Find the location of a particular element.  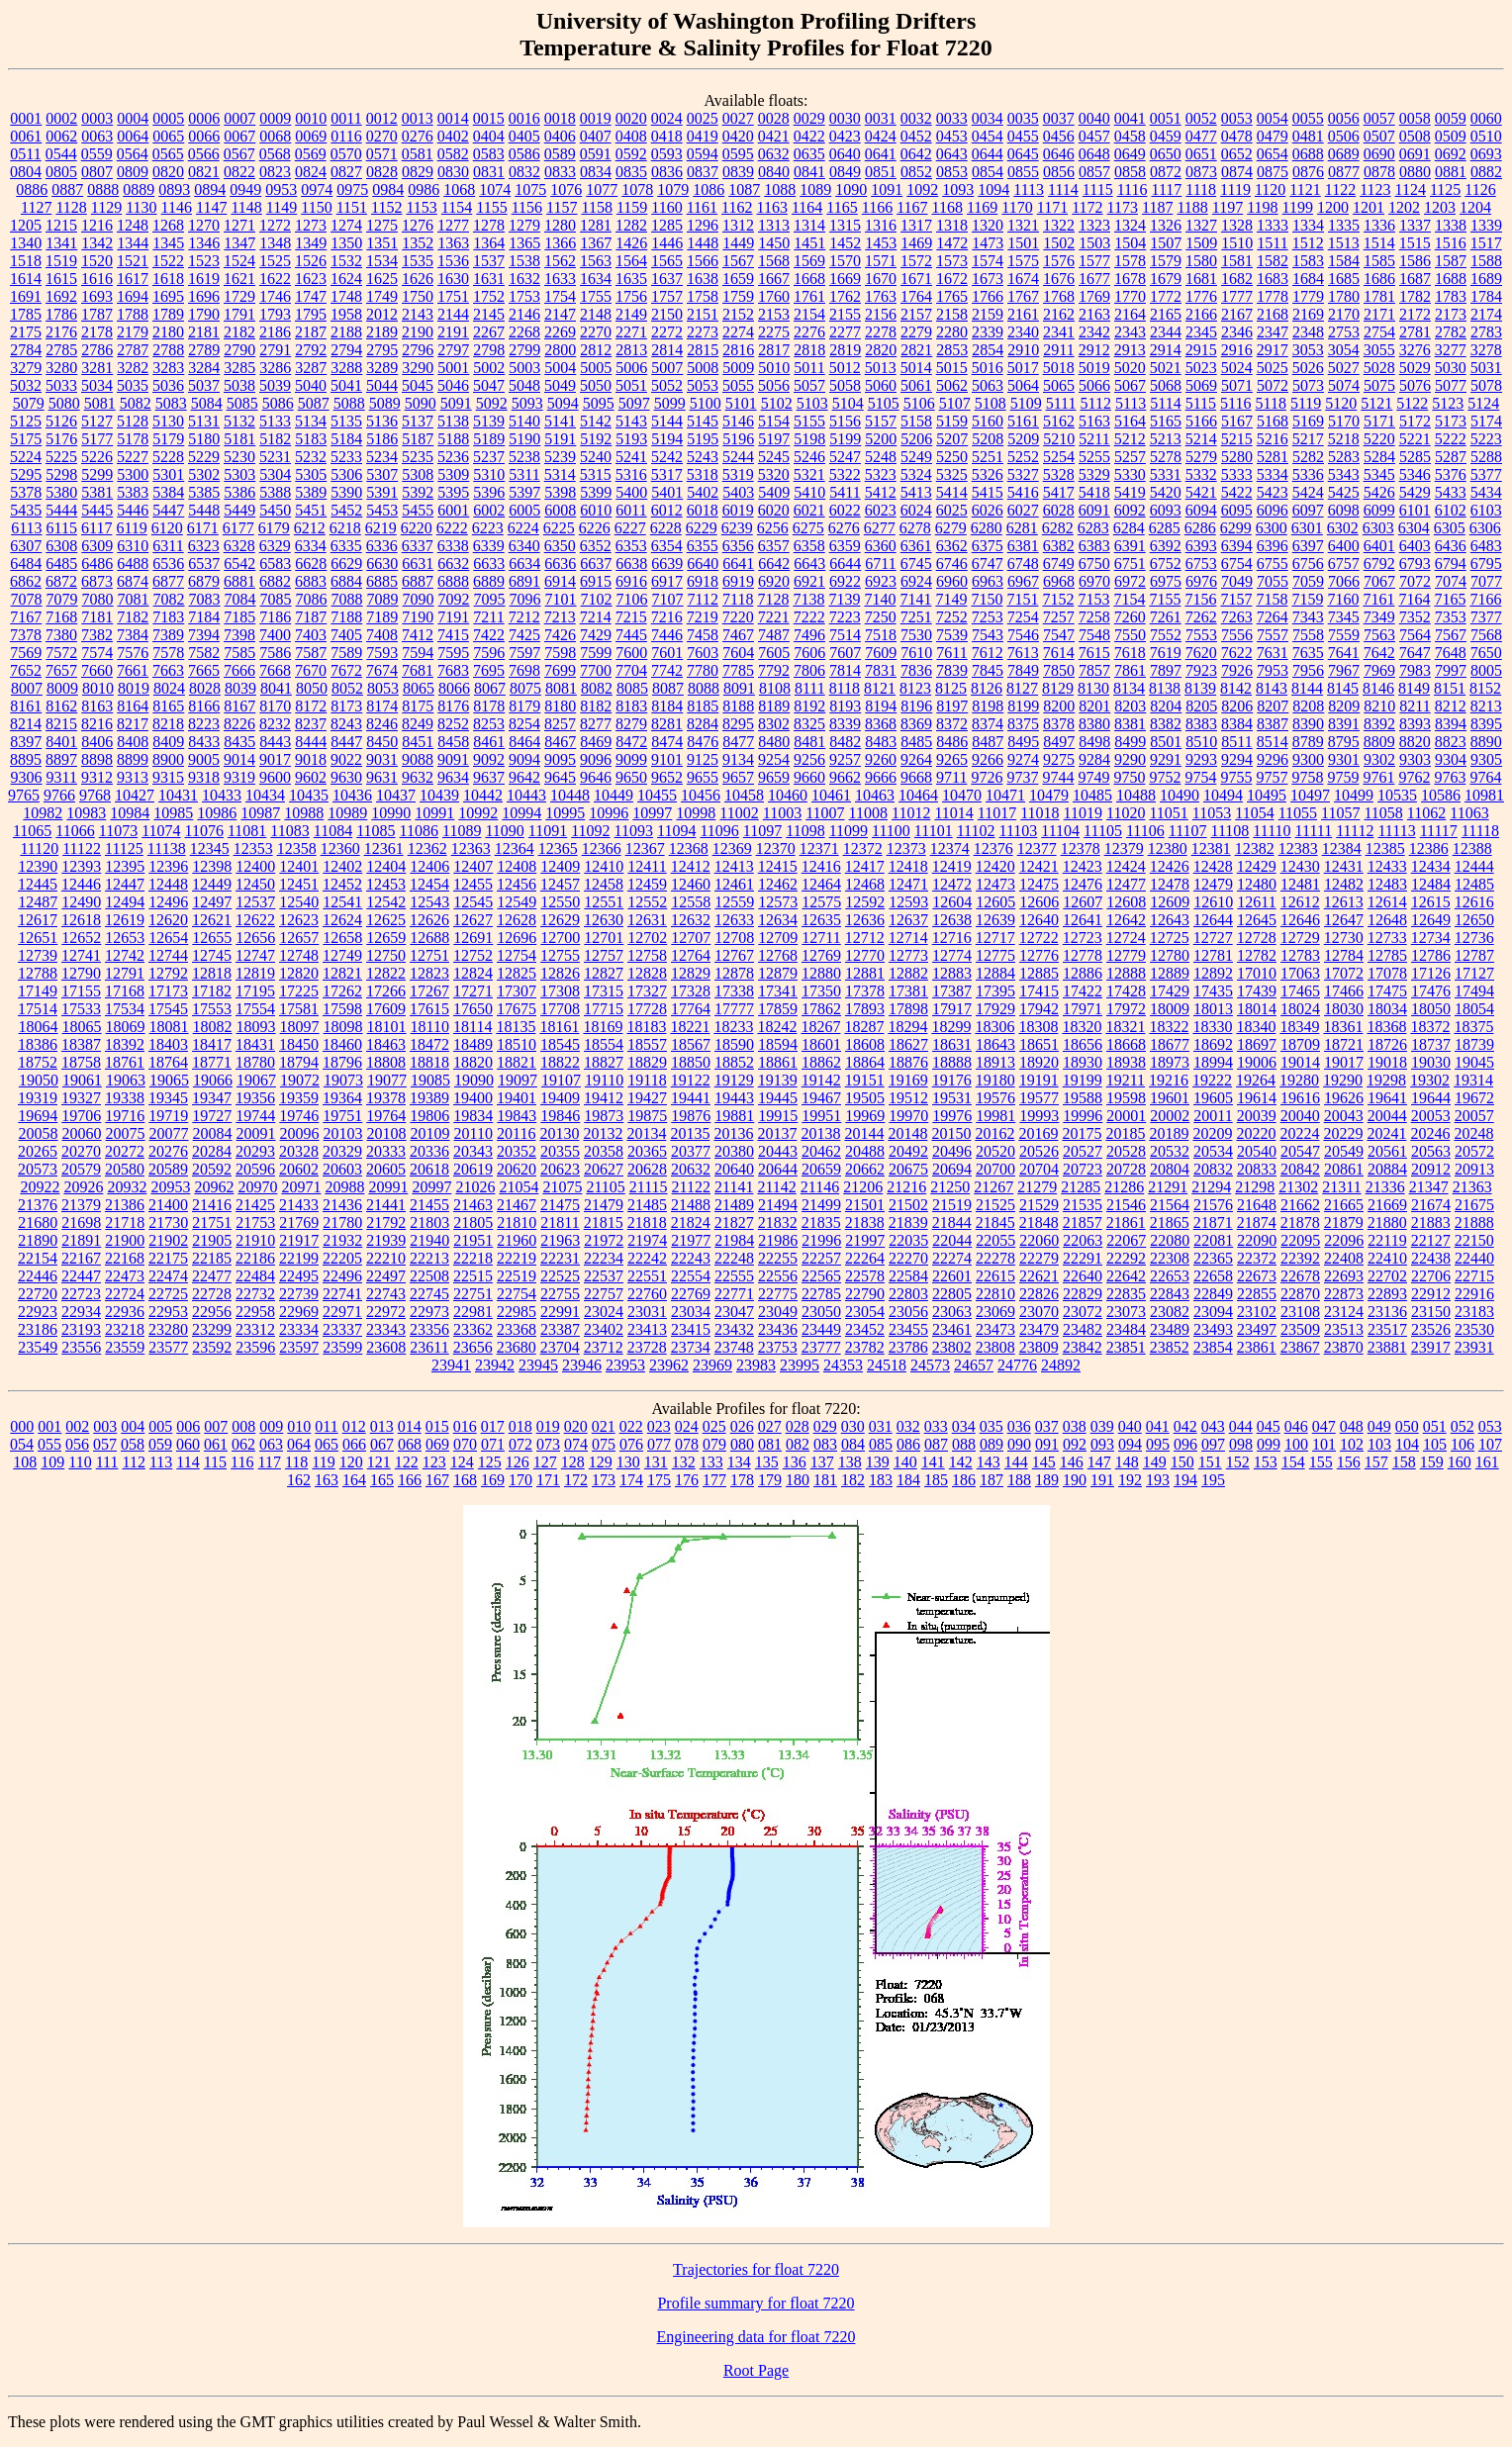

6915 is located at coordinates (596, 581).